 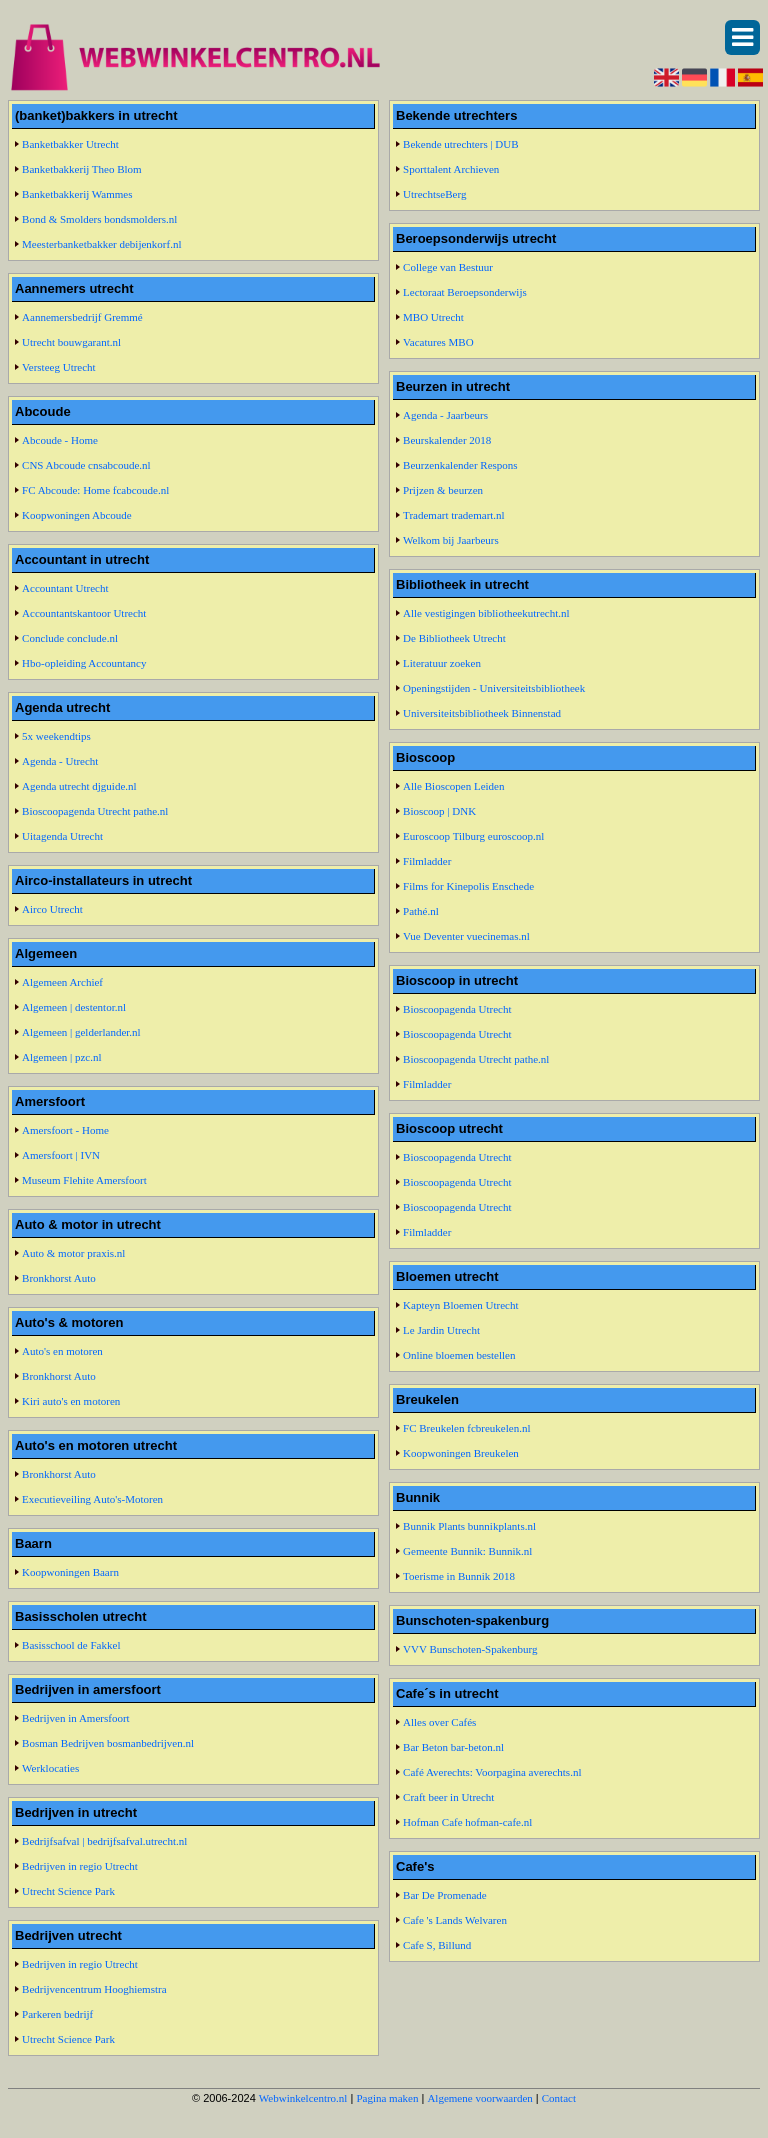 What do you see at coordinates (468, 886) in the screenshot?
I see `Films for Kinepolis Enschede` at bounding box center [468, 886].